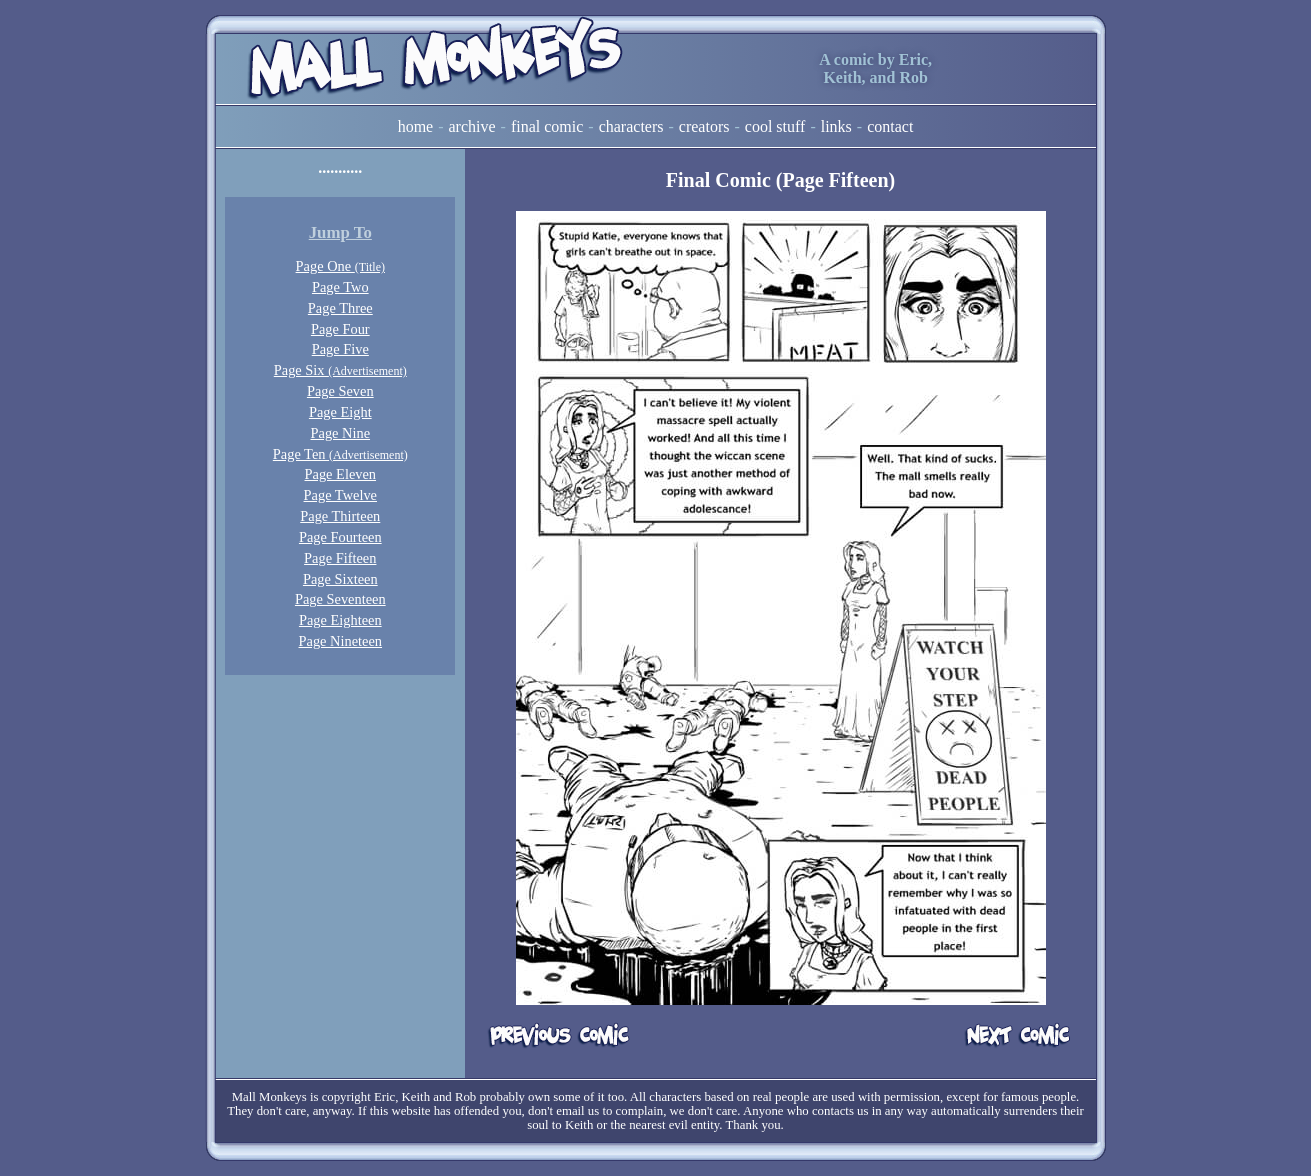 Image resolution: width=1311 pixels, height=1176 pixels. I want to click on Page Four, so click(340, 329).